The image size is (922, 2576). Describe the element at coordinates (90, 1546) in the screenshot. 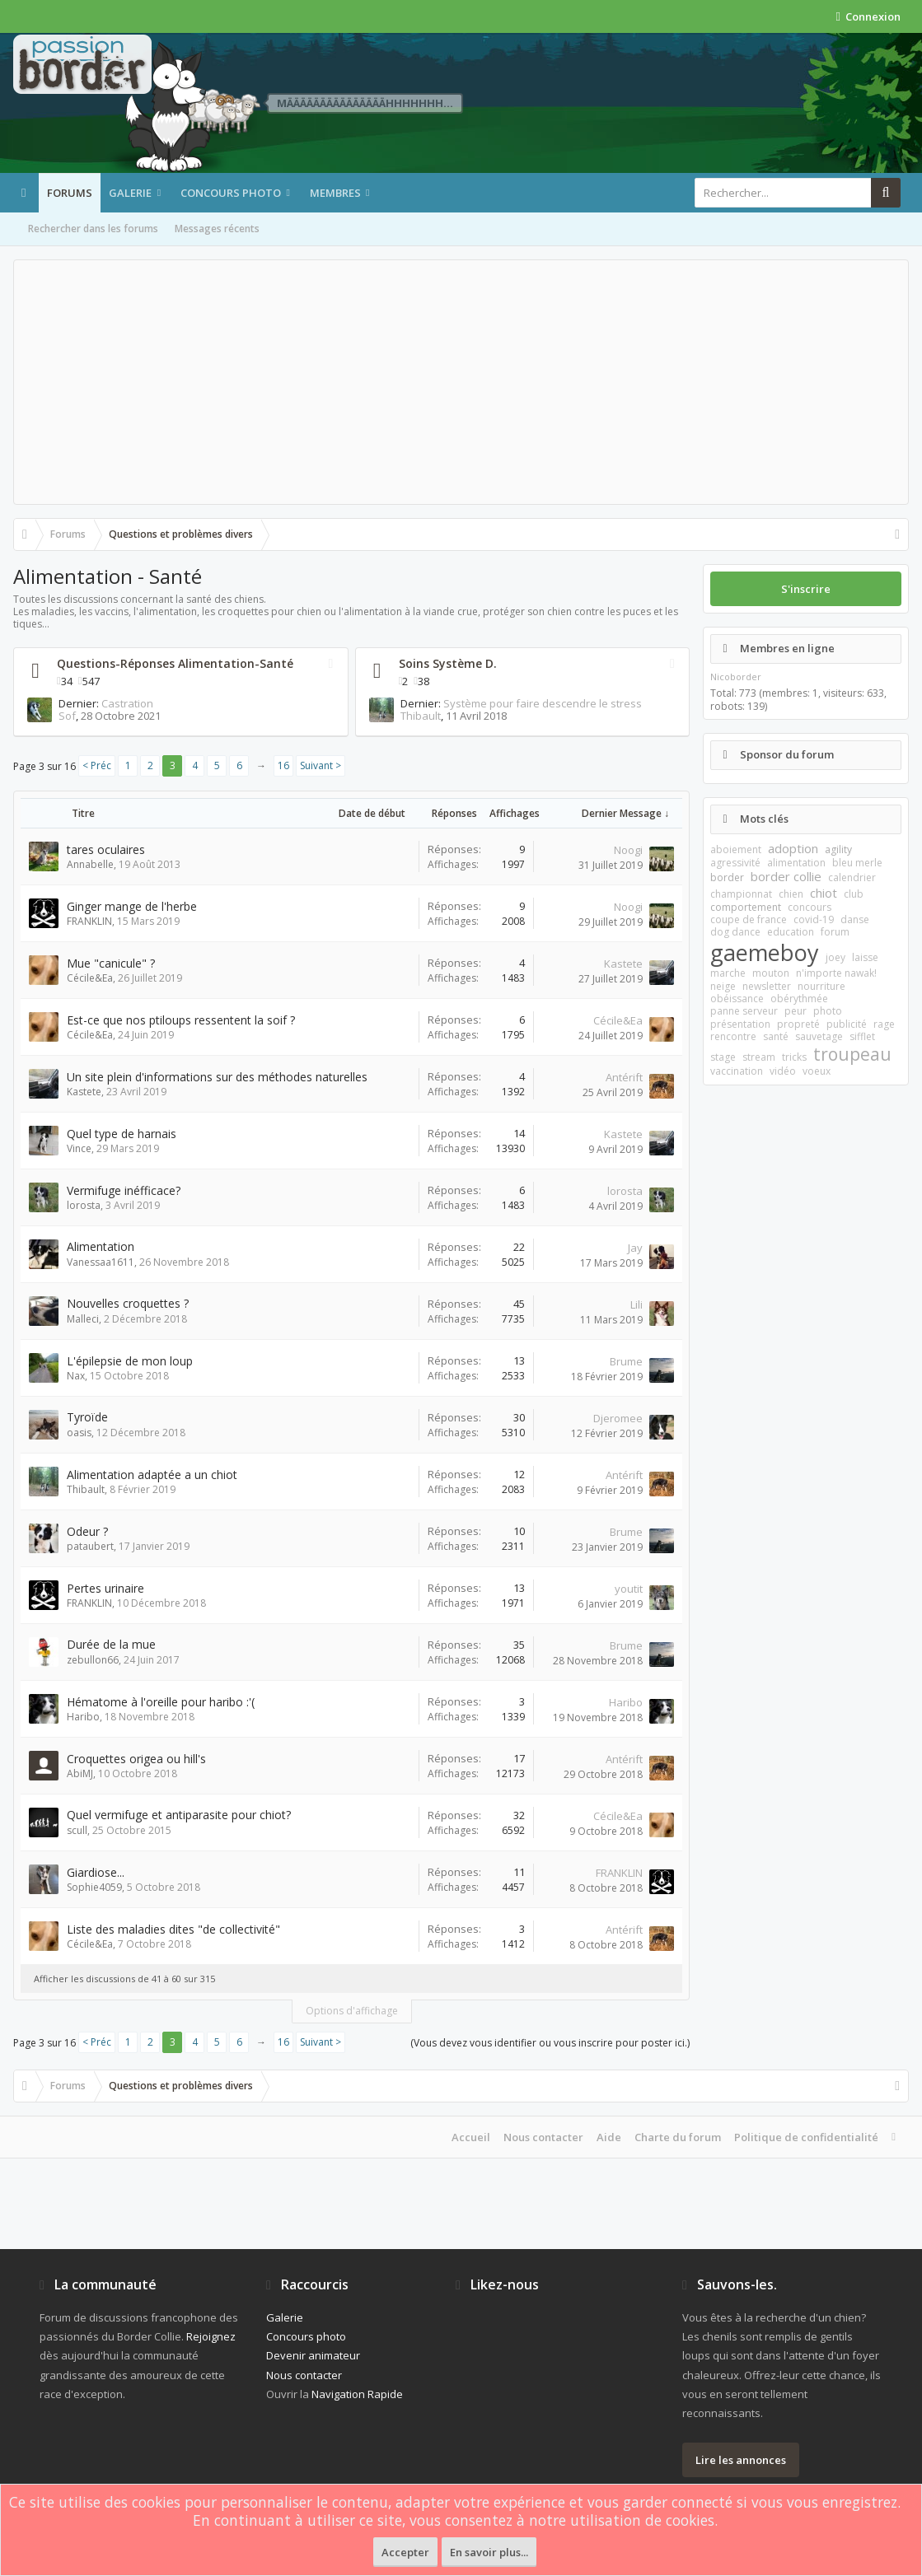

I see `pataubert` at that location.